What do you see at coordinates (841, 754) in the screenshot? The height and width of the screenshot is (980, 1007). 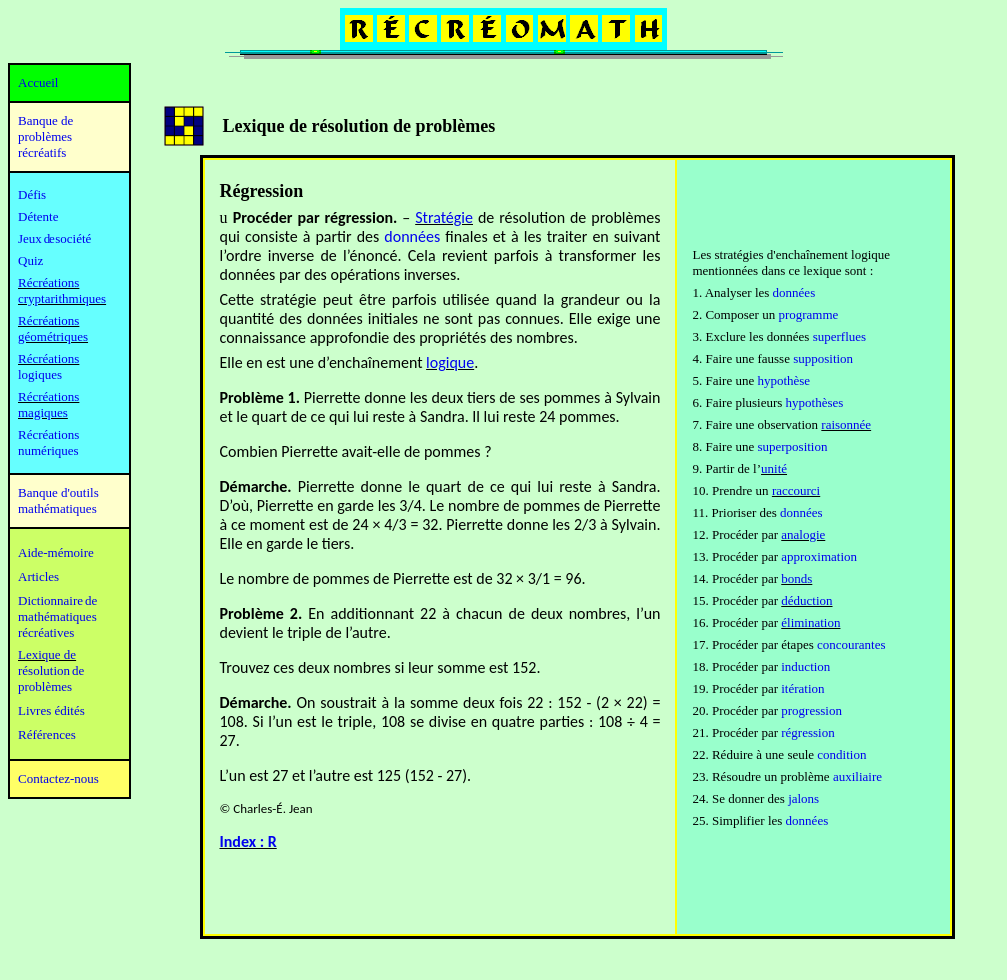 I see `condition` at bounding box center [841, 754].